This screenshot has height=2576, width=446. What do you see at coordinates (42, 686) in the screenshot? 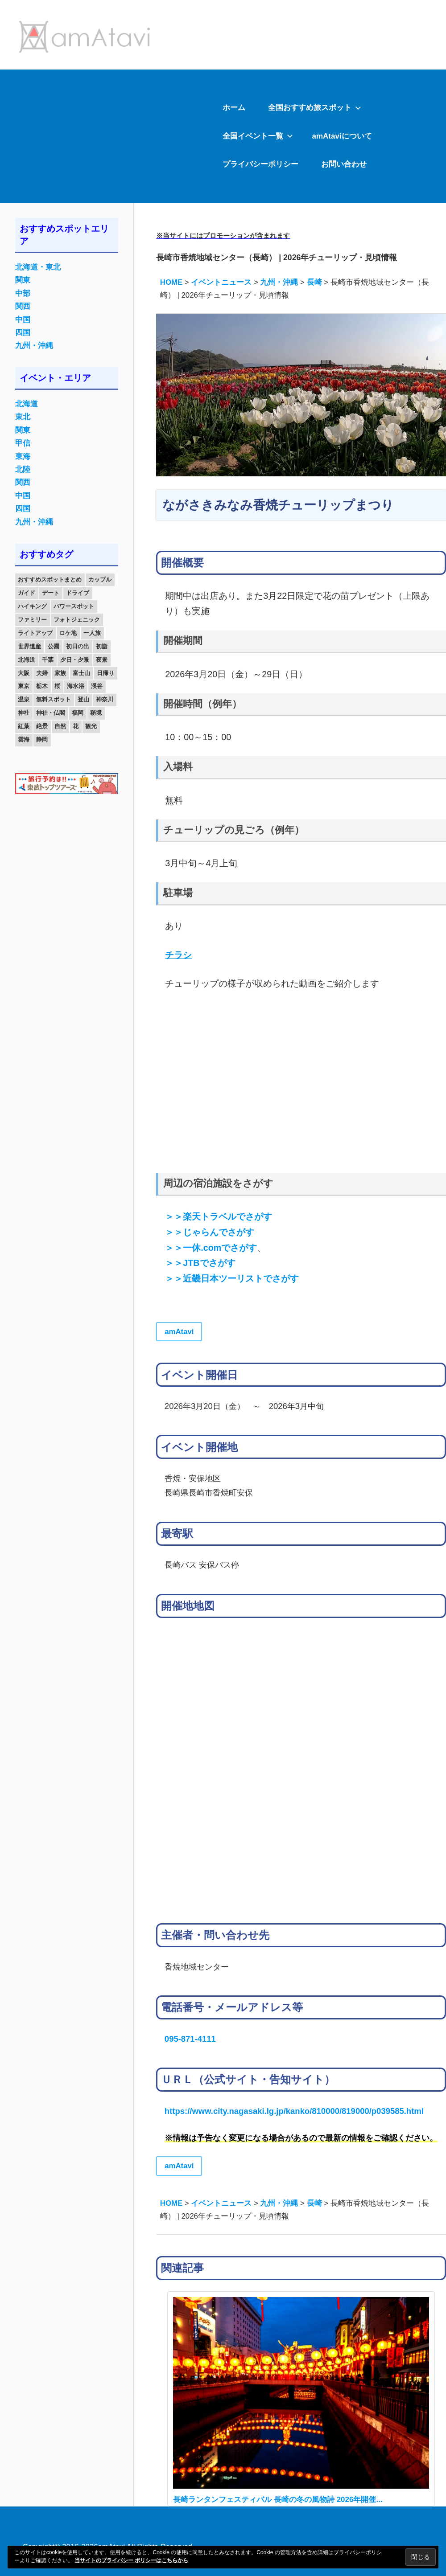
I see `栃木 [栃木 (14個の項目)]` at bounding box center [42, 686].